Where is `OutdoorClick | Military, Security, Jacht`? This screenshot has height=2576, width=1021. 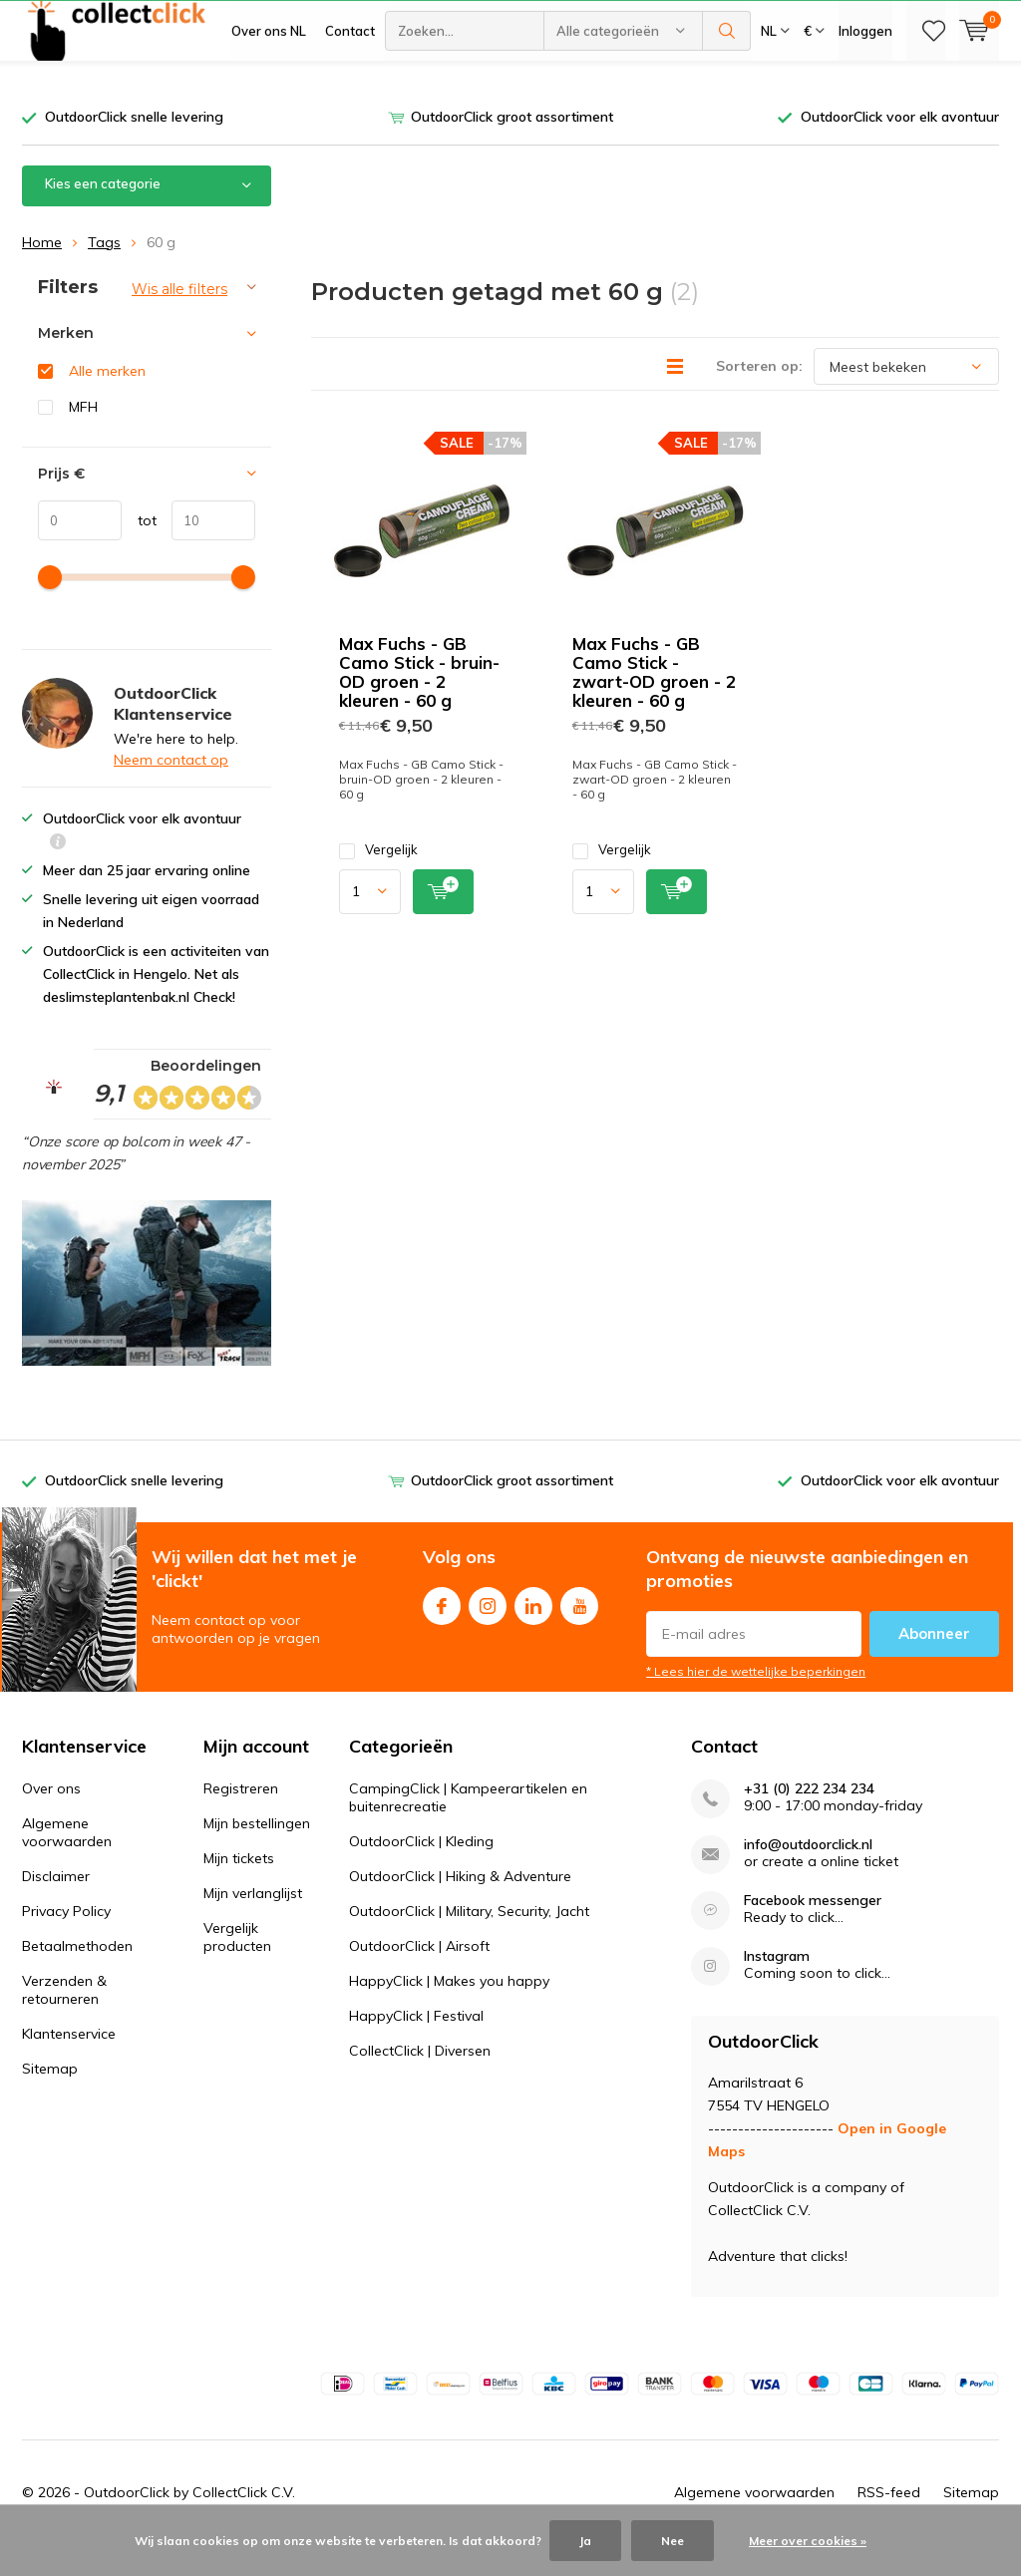
OutdoorClick | Military, Security, Jacht is located at coordinates (469, 1941).